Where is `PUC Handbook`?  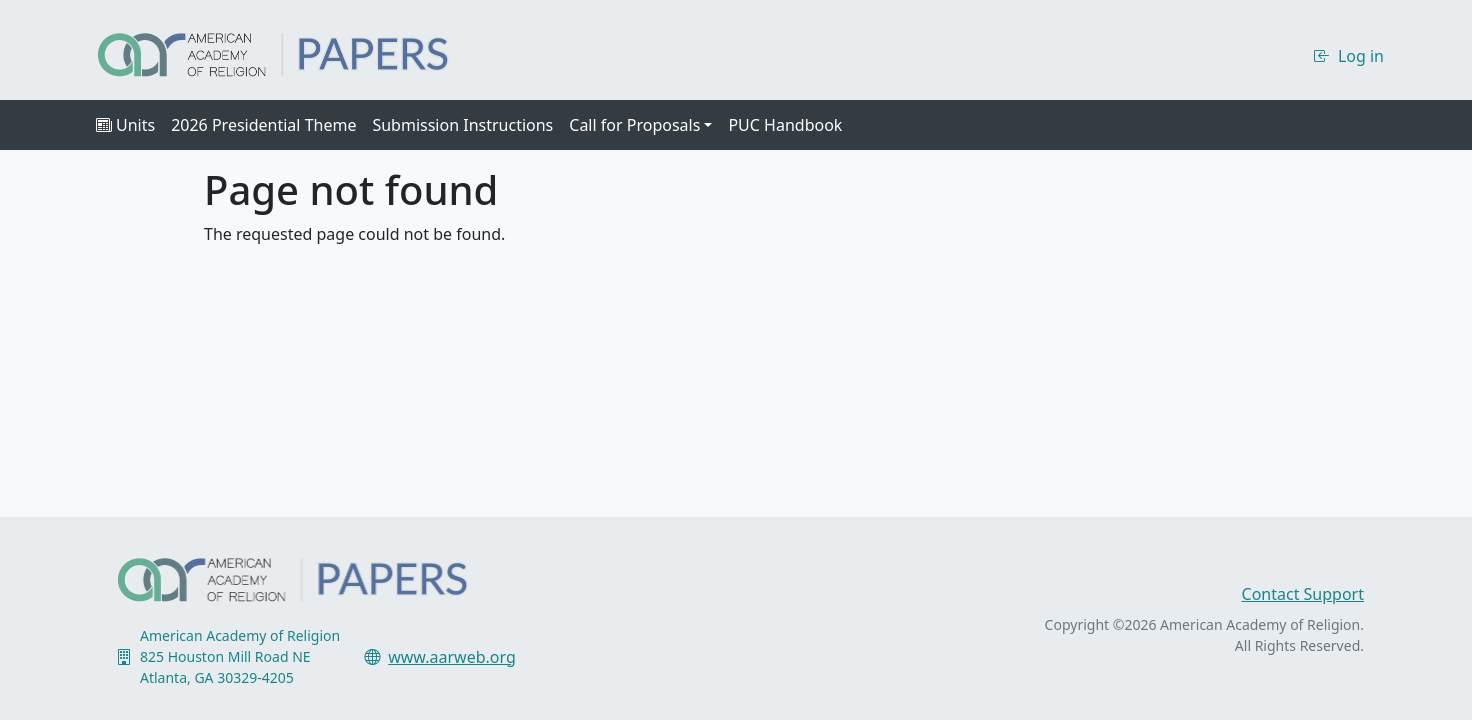 PUC Handbook is located at coordinates (785, 125).